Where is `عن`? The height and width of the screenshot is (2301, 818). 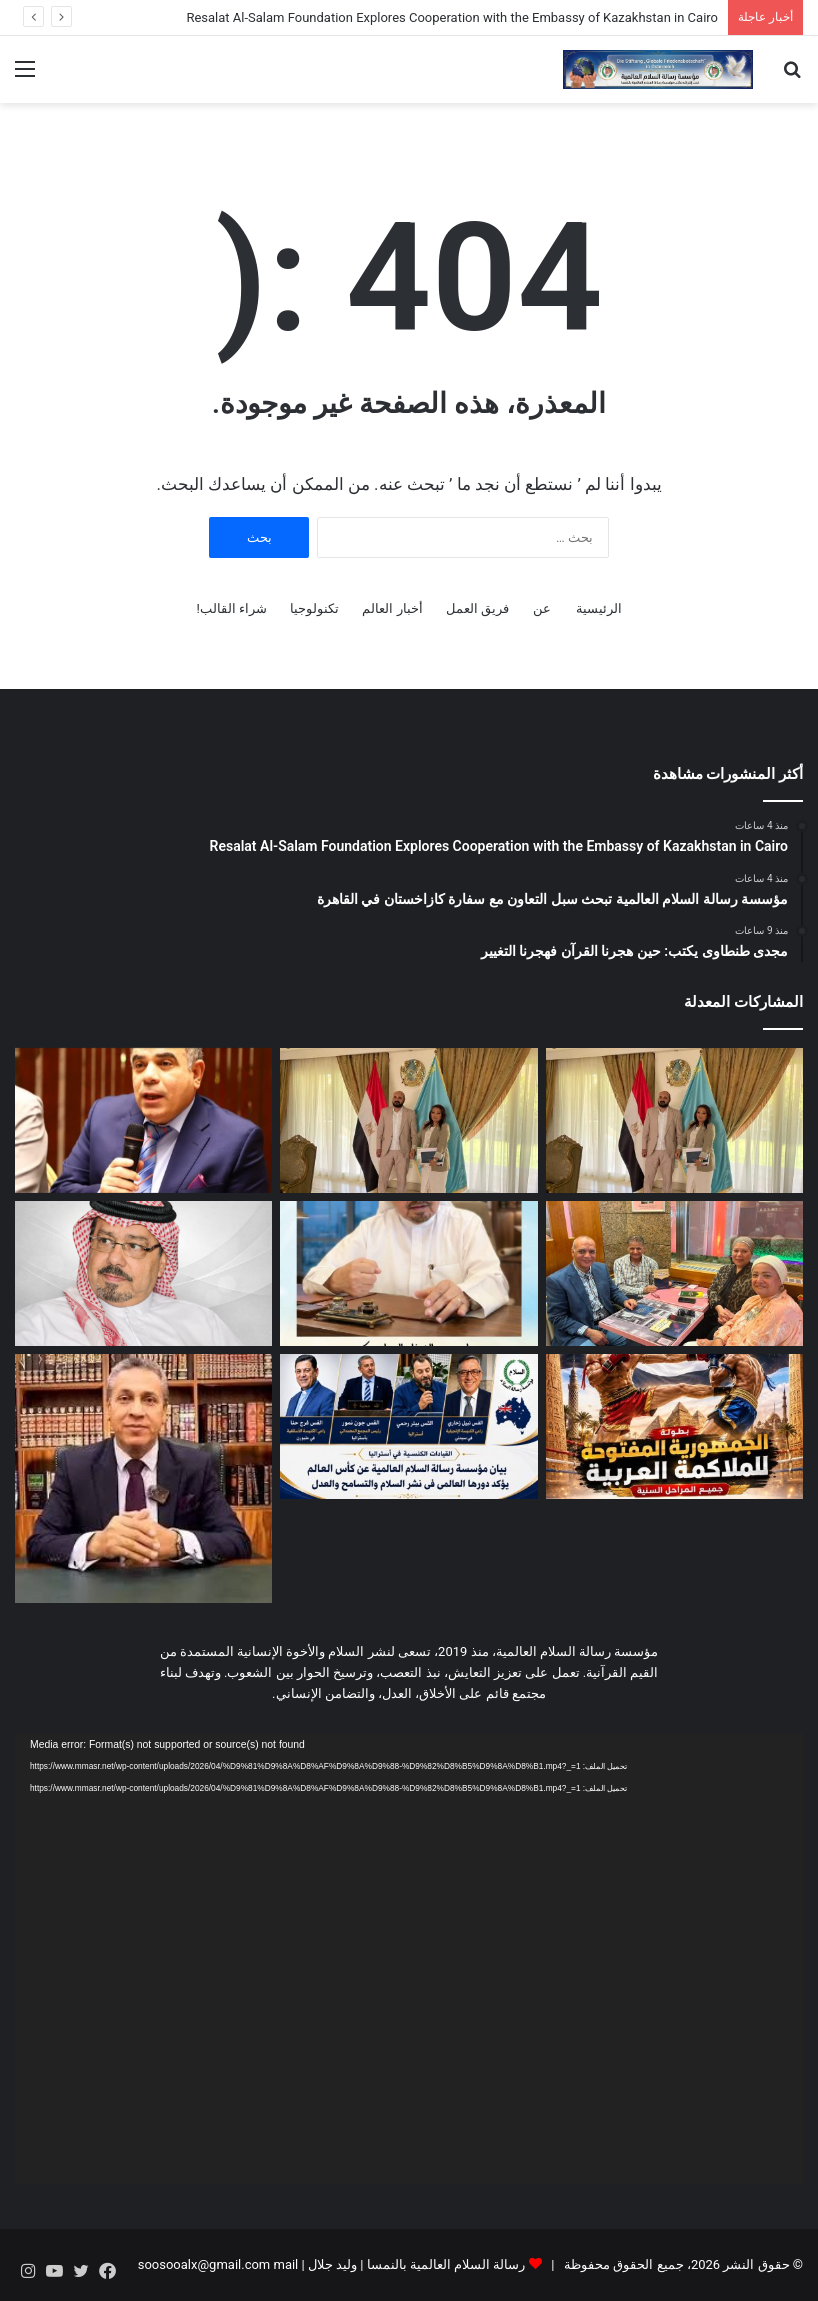
عن is located at coordinates (542, 608).